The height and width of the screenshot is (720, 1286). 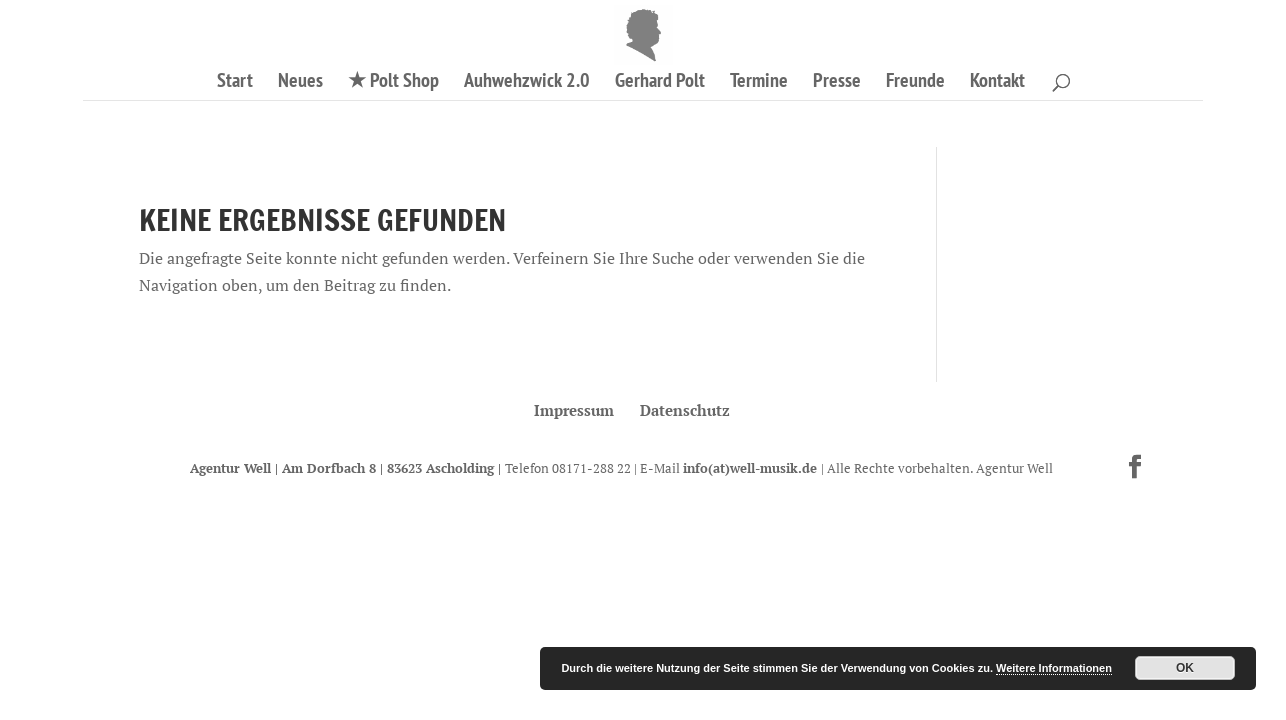 What do you see at coordinates (574, 410) in the screenshot?
I see `Impressum` at bounding box center [574, 410].